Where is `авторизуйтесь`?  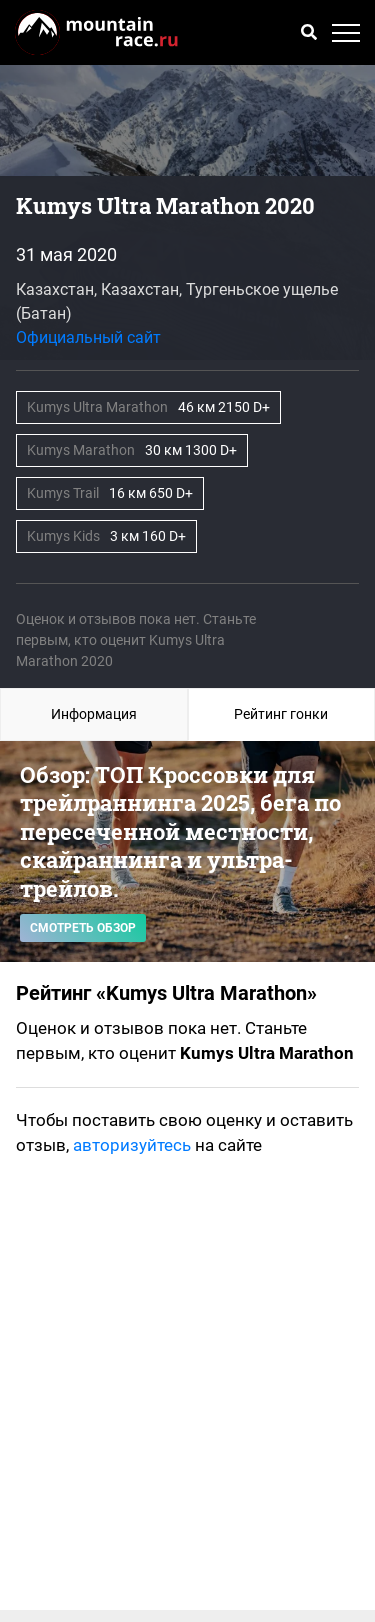
авторизуйтесь is located at coordinates (132, 1145).